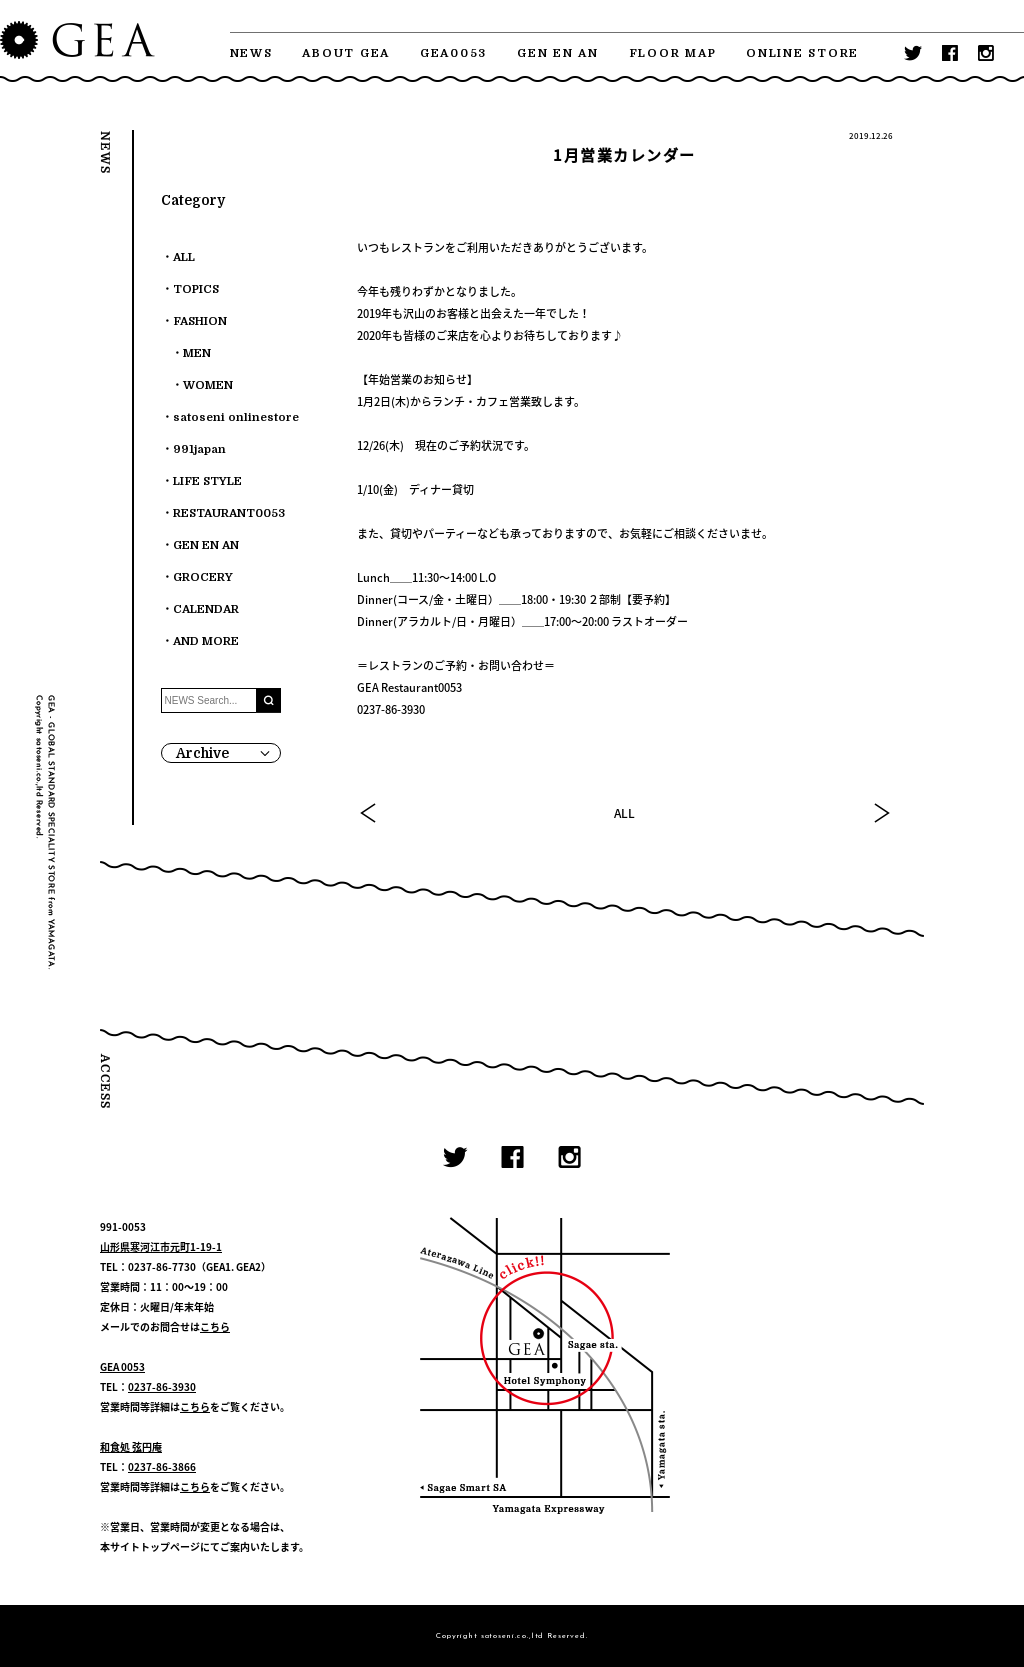  Describe the element at coordinates (673, 53) in the screenshot. I see `FLOOR MAP` at that location.